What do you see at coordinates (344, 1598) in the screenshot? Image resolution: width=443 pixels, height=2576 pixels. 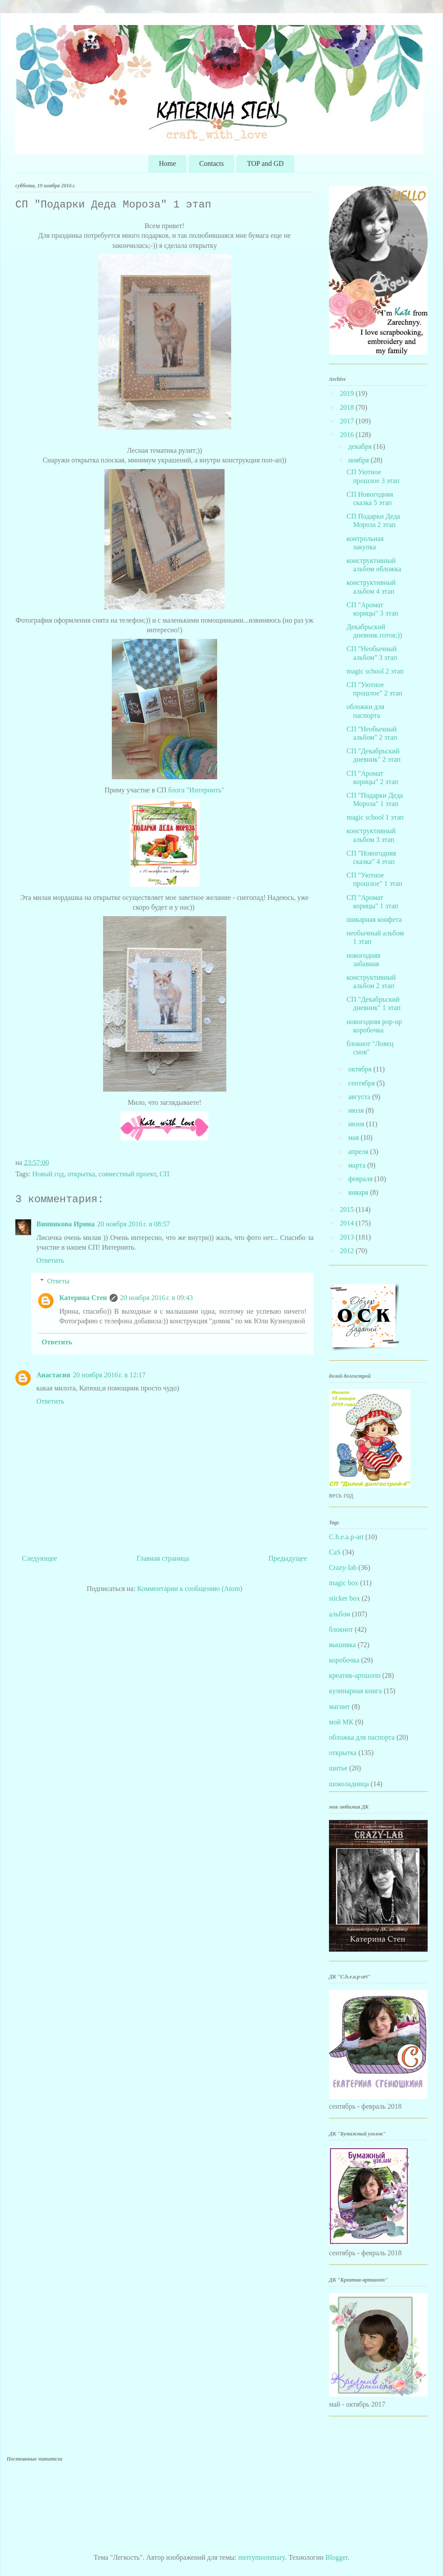 I see `sticker box` at bounding box center [344, 1598].